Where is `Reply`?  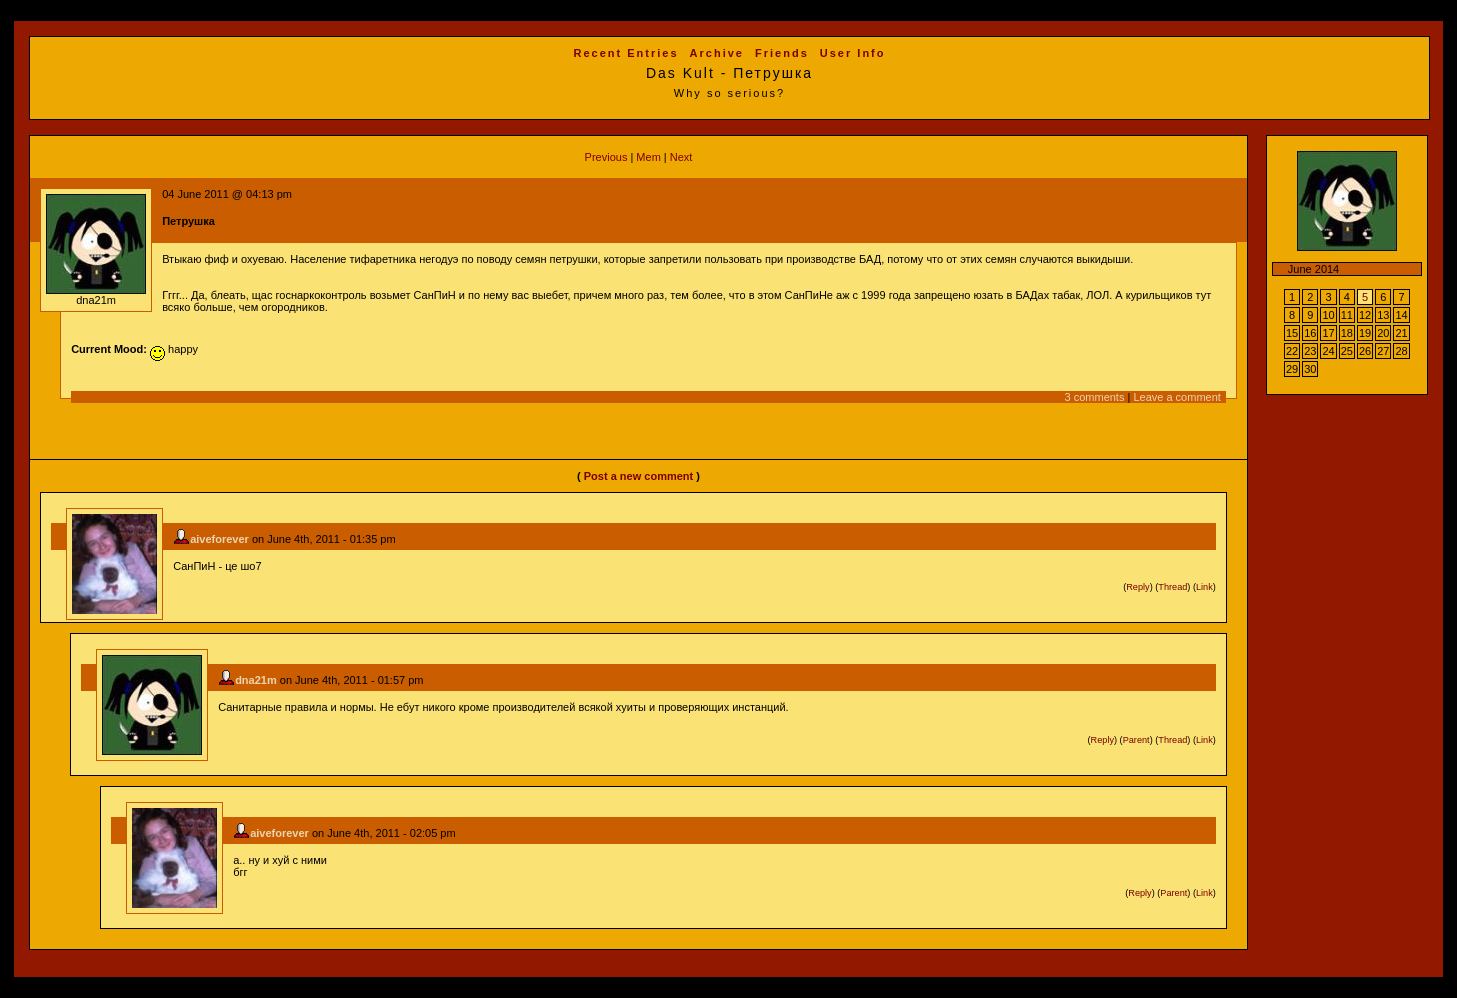 Reply is located at coordinates (1137, 587).